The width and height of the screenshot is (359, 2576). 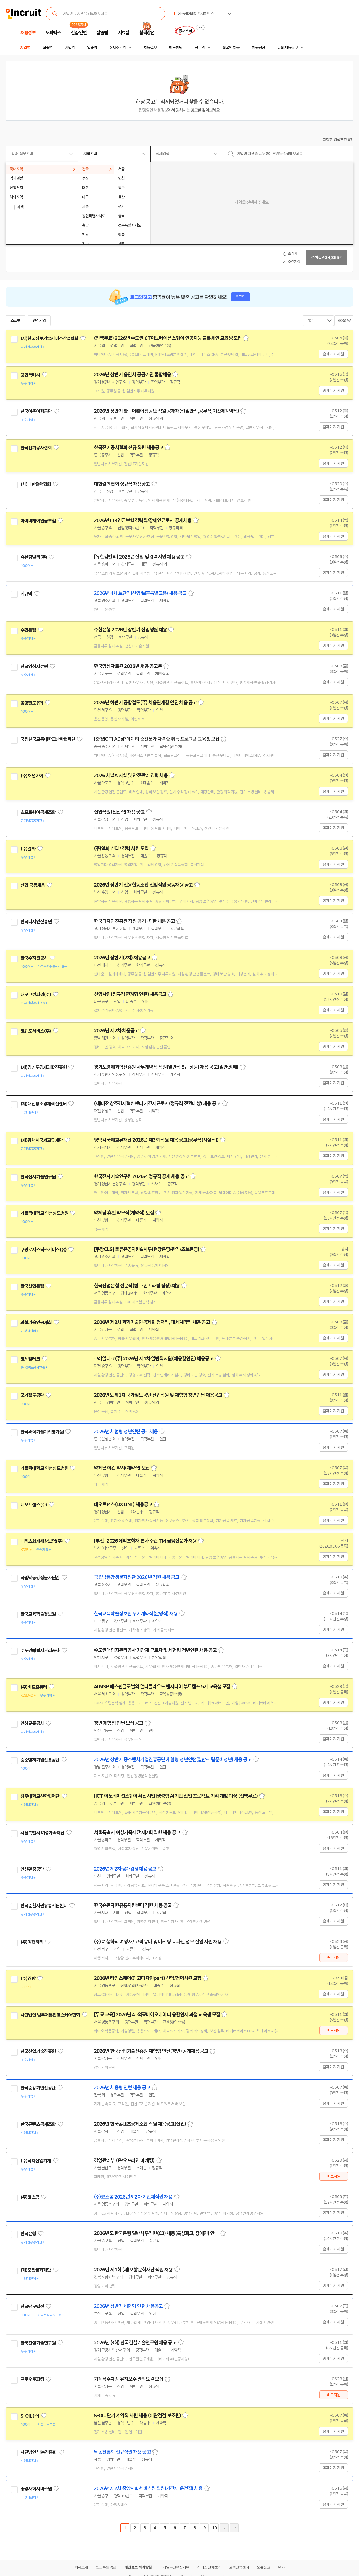 What do you see at coordinates (173, 1759) in the screenshot?
I see `2026년 상반기 중소벤처기업진흥공단 체험형 청년인턴(일반·자립준비청년) 채용 공고` at bounding box center [173, 1759].